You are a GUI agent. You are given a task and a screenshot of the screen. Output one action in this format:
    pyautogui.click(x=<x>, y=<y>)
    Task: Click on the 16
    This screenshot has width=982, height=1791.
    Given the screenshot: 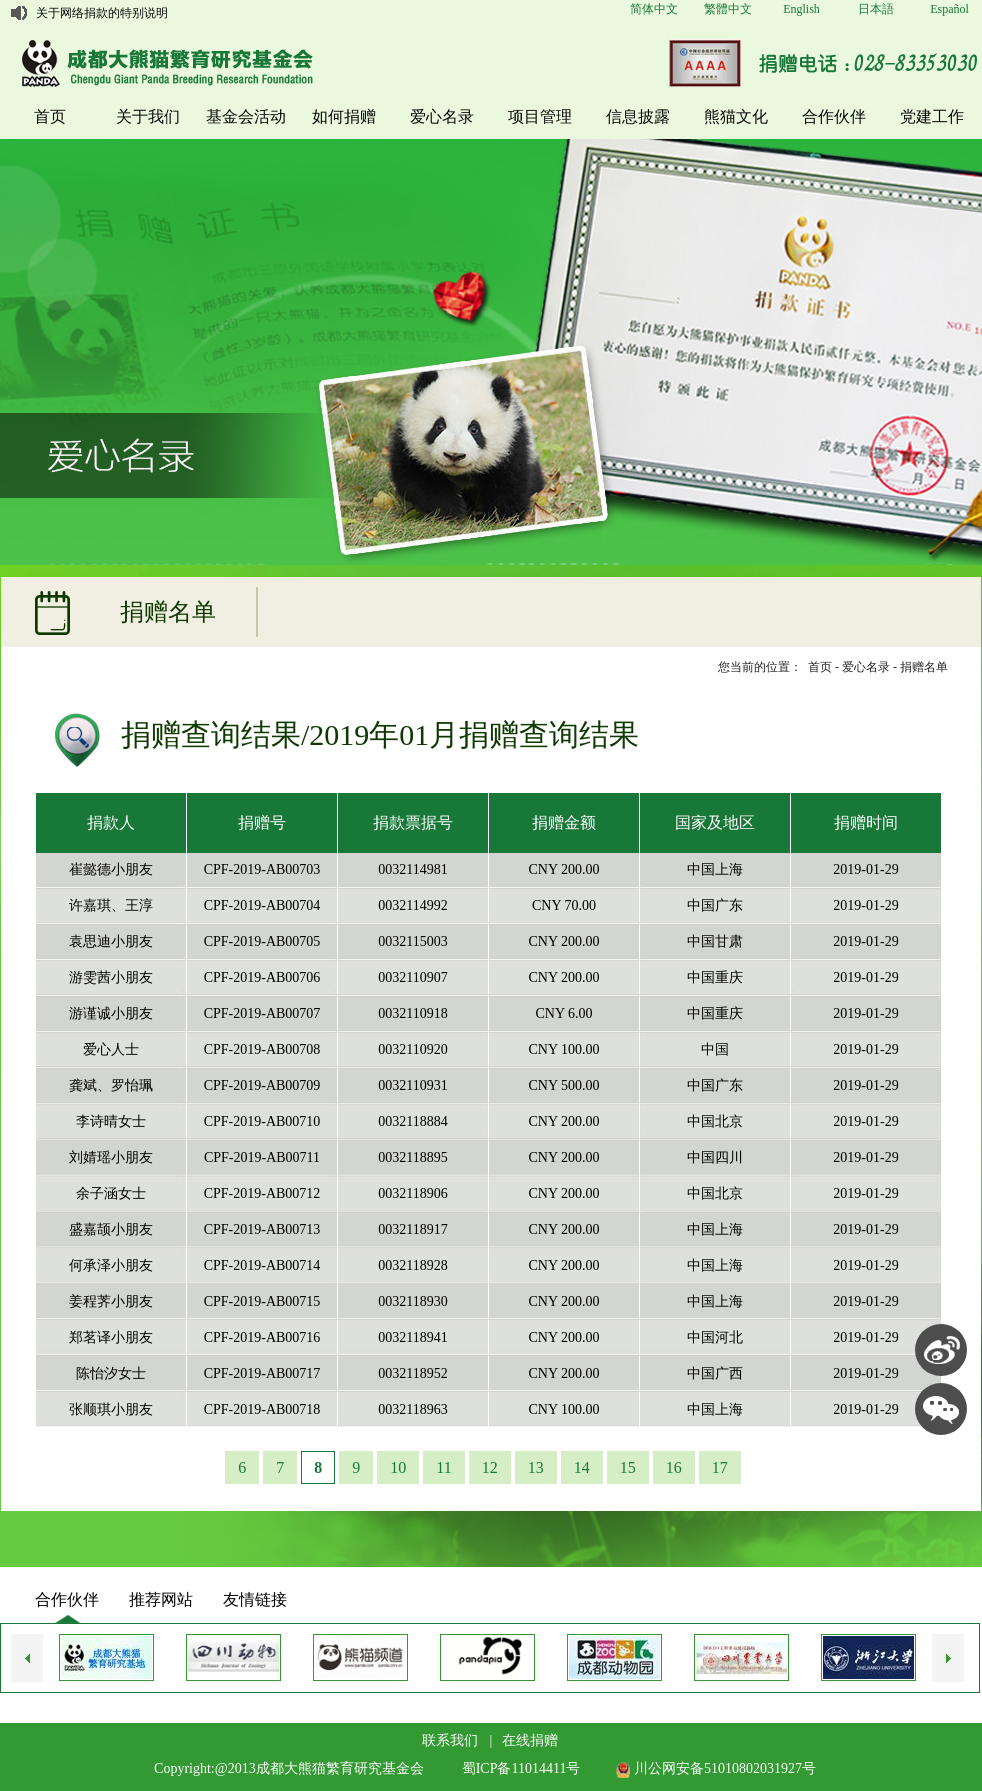 What is the action you would take?
    pyautogui.click(x=674, y=1467)
    